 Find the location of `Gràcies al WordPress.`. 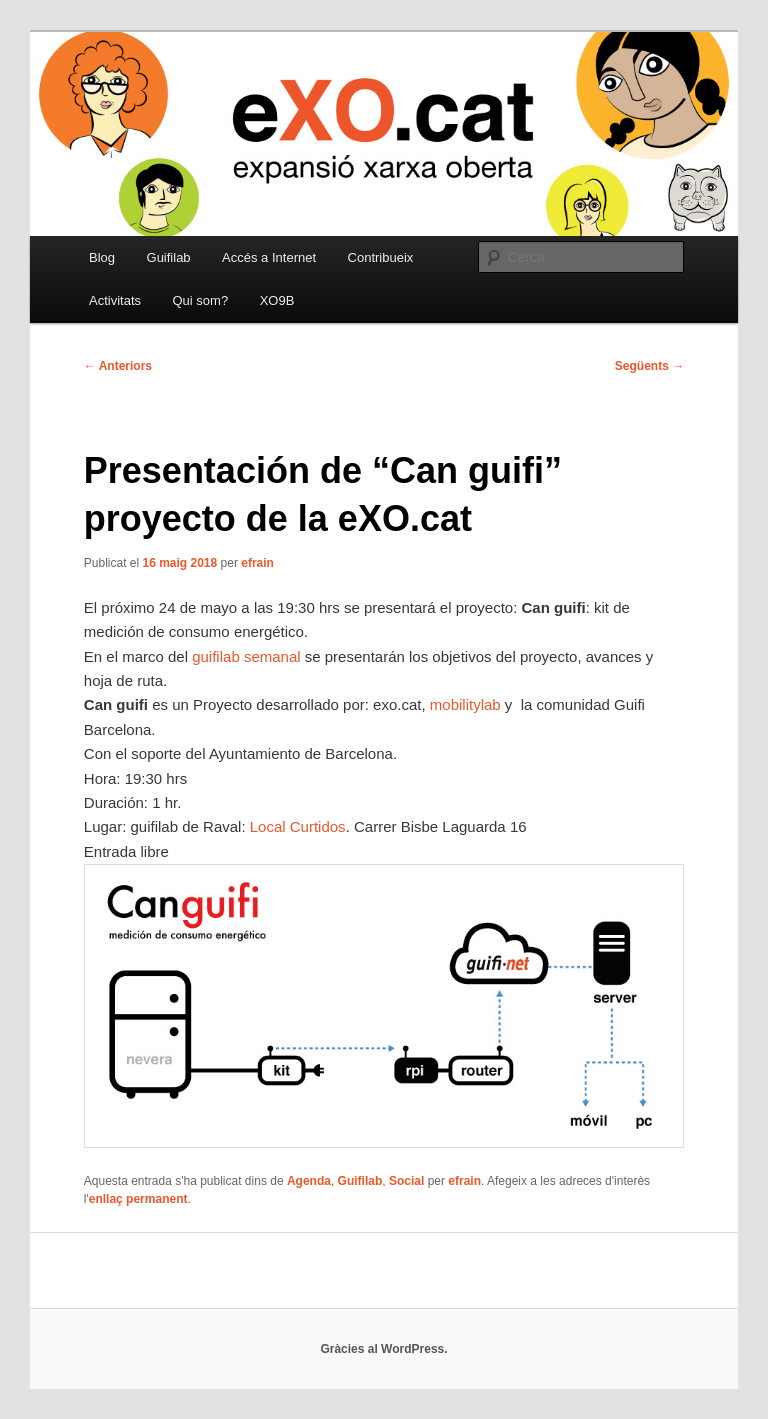

Gràcies al WordPress. is located at coordinates (383, 1349).